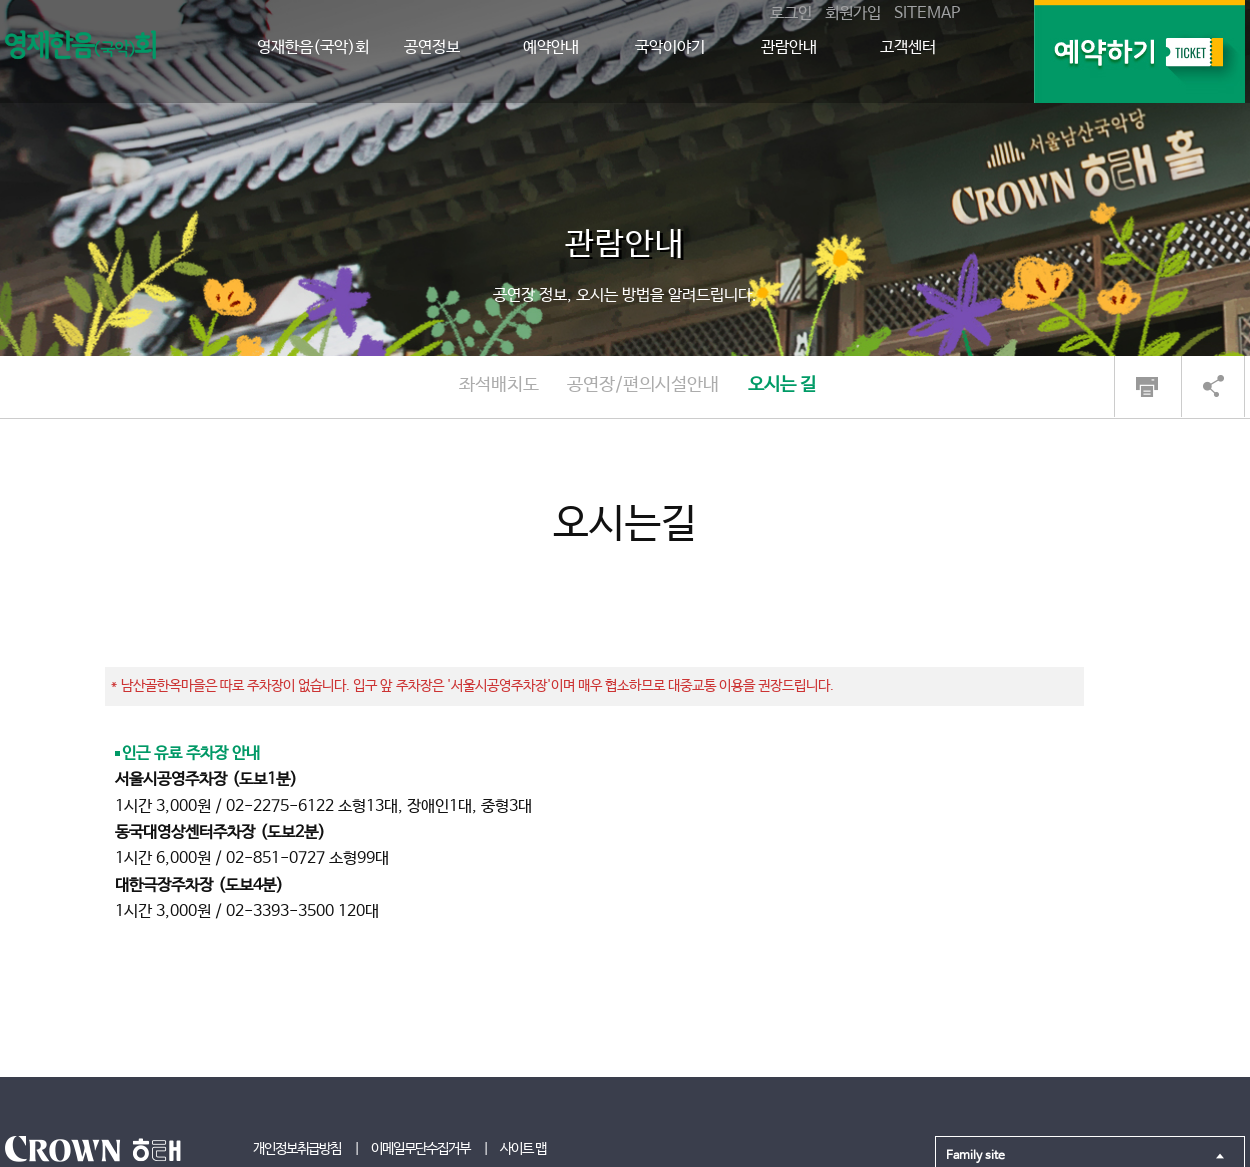 The width and height of the screenshot is (1250, 1167). What do you see at coordinates (791, 13) in the screenshot?
I see `로그인` at bounding box center [791, 13].